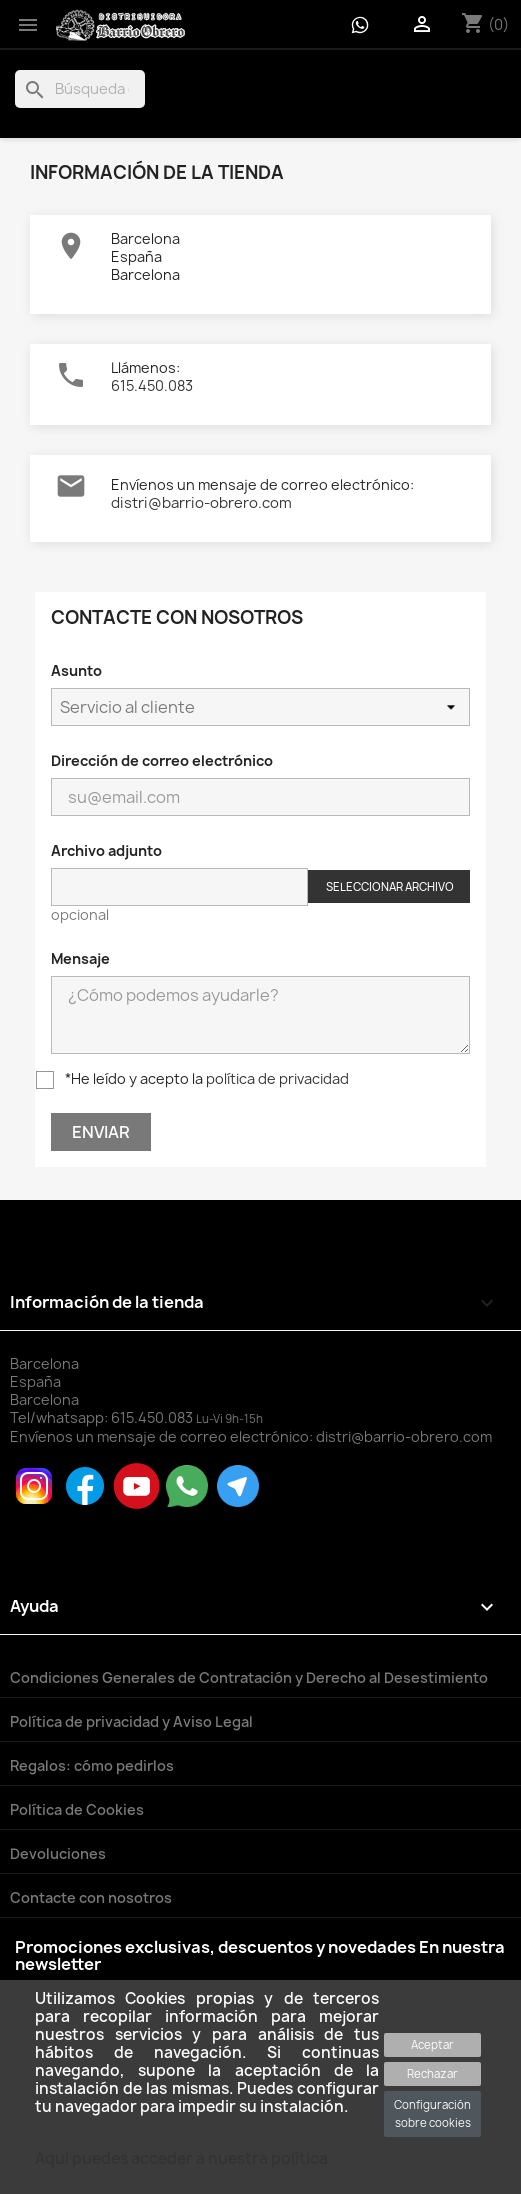  Describe the element at coordinates (103, 1417) in the screenshot. I see `Tel/whatsapp:` at that location.